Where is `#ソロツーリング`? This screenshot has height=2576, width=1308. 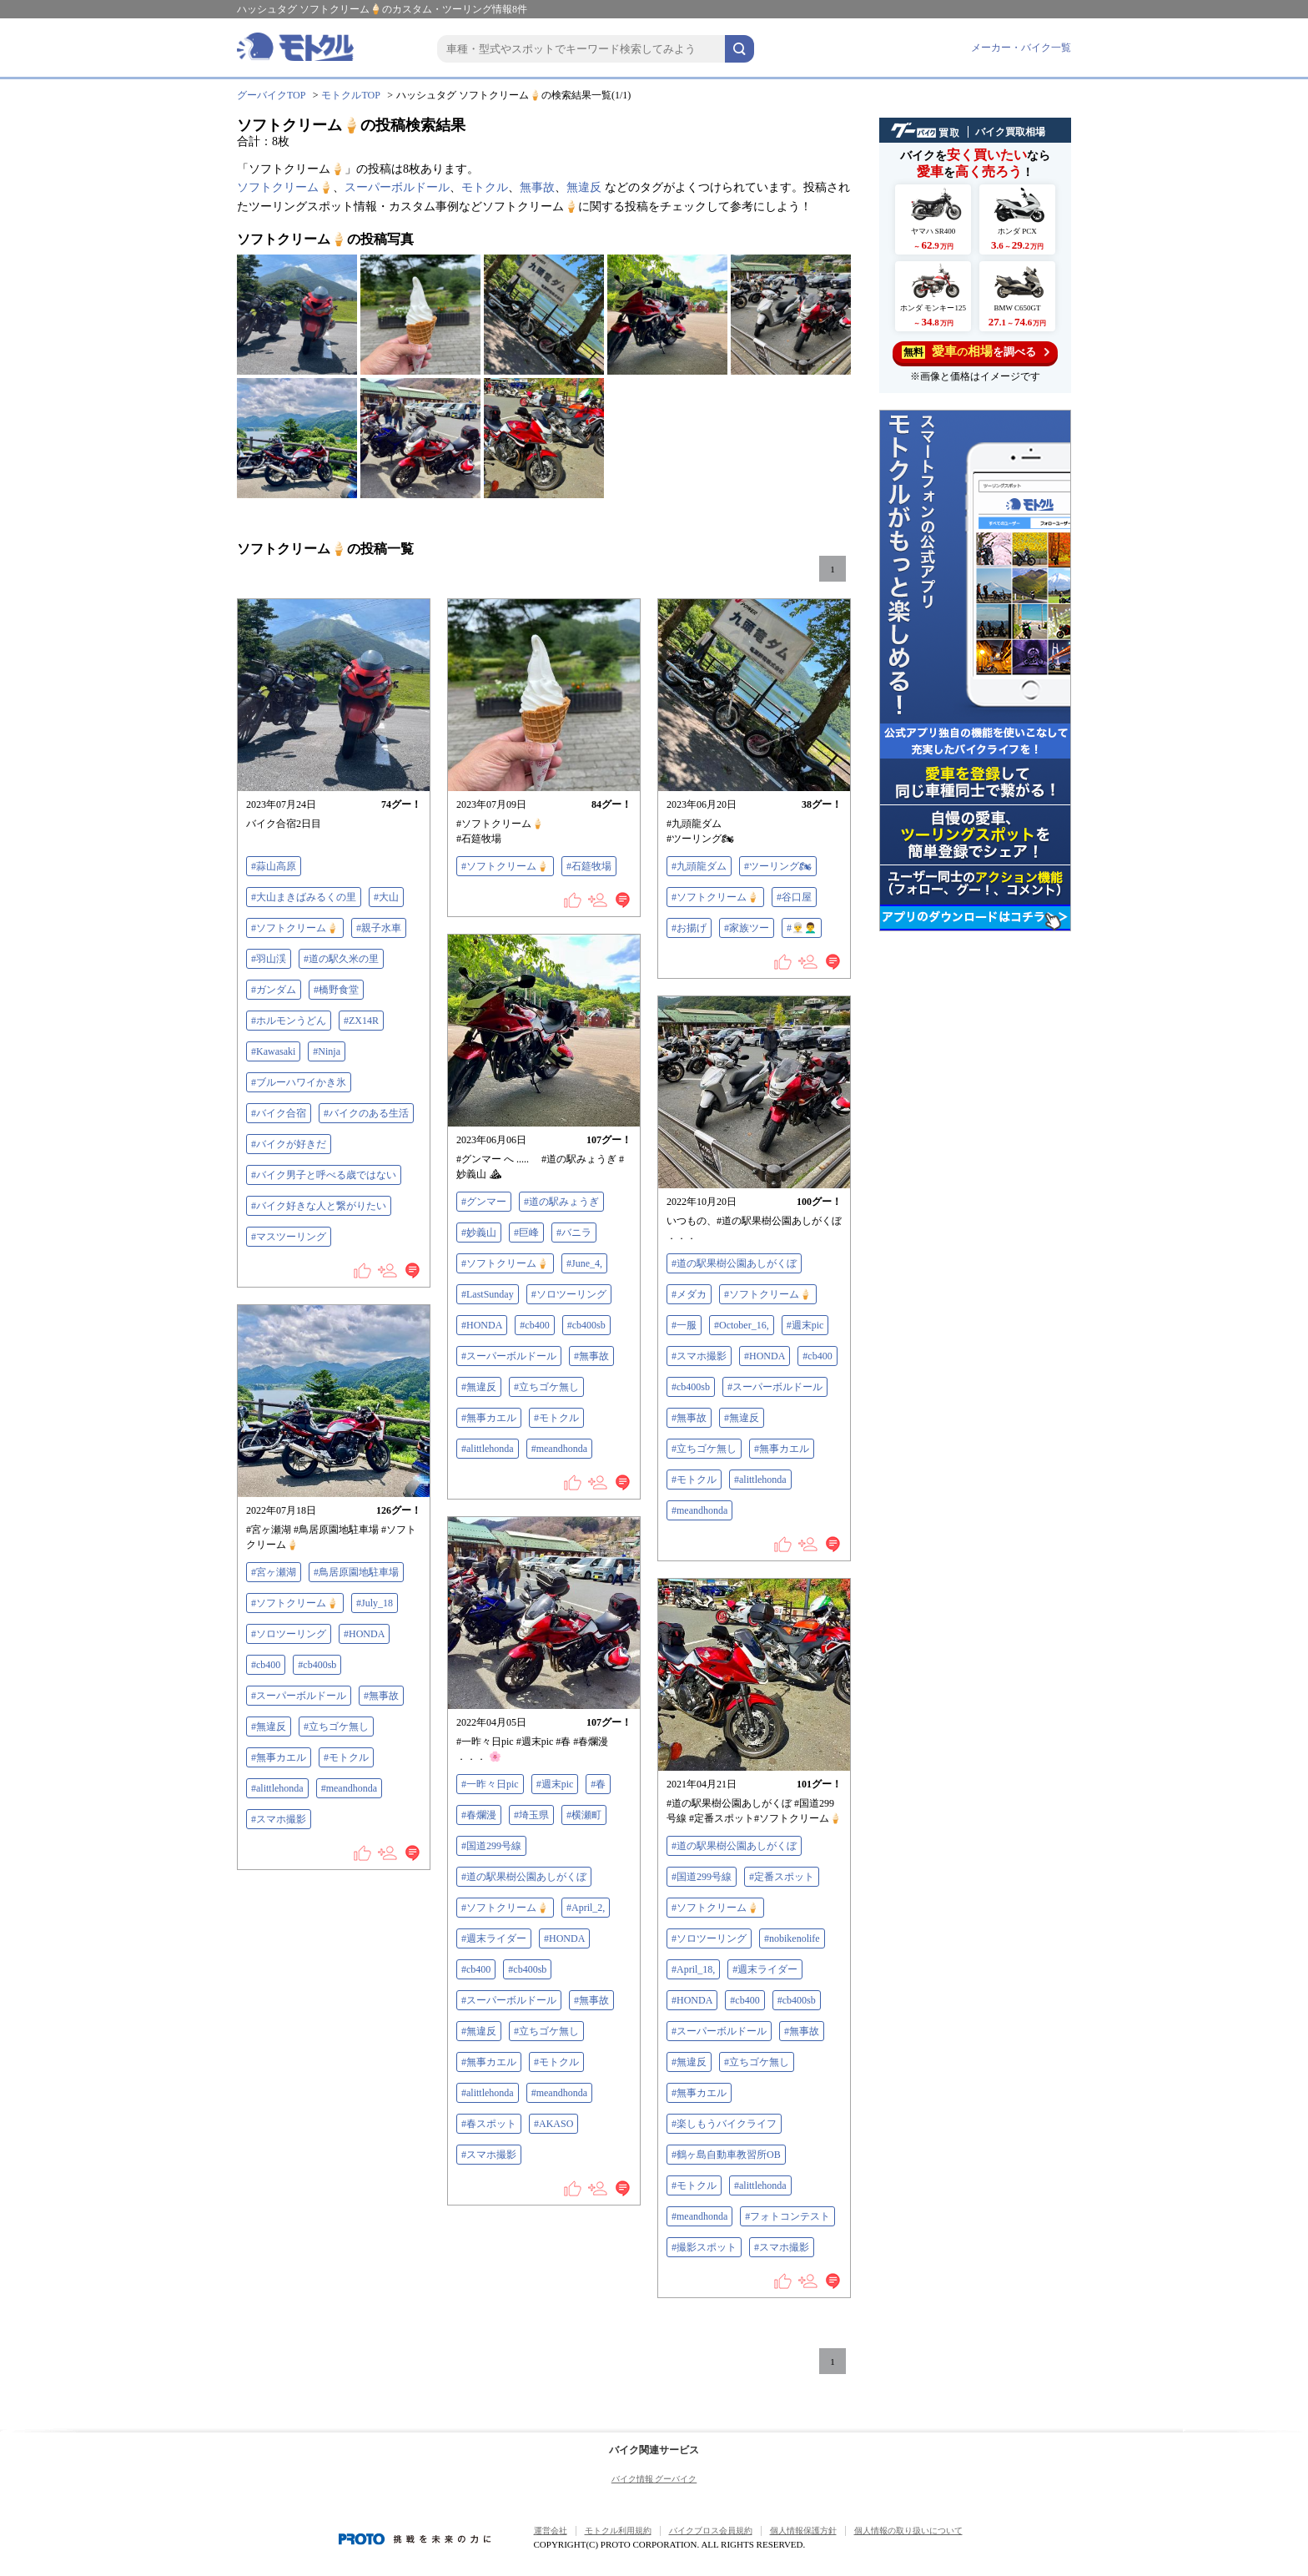
#ソロツーリング is located at coordinates (568, 1294).